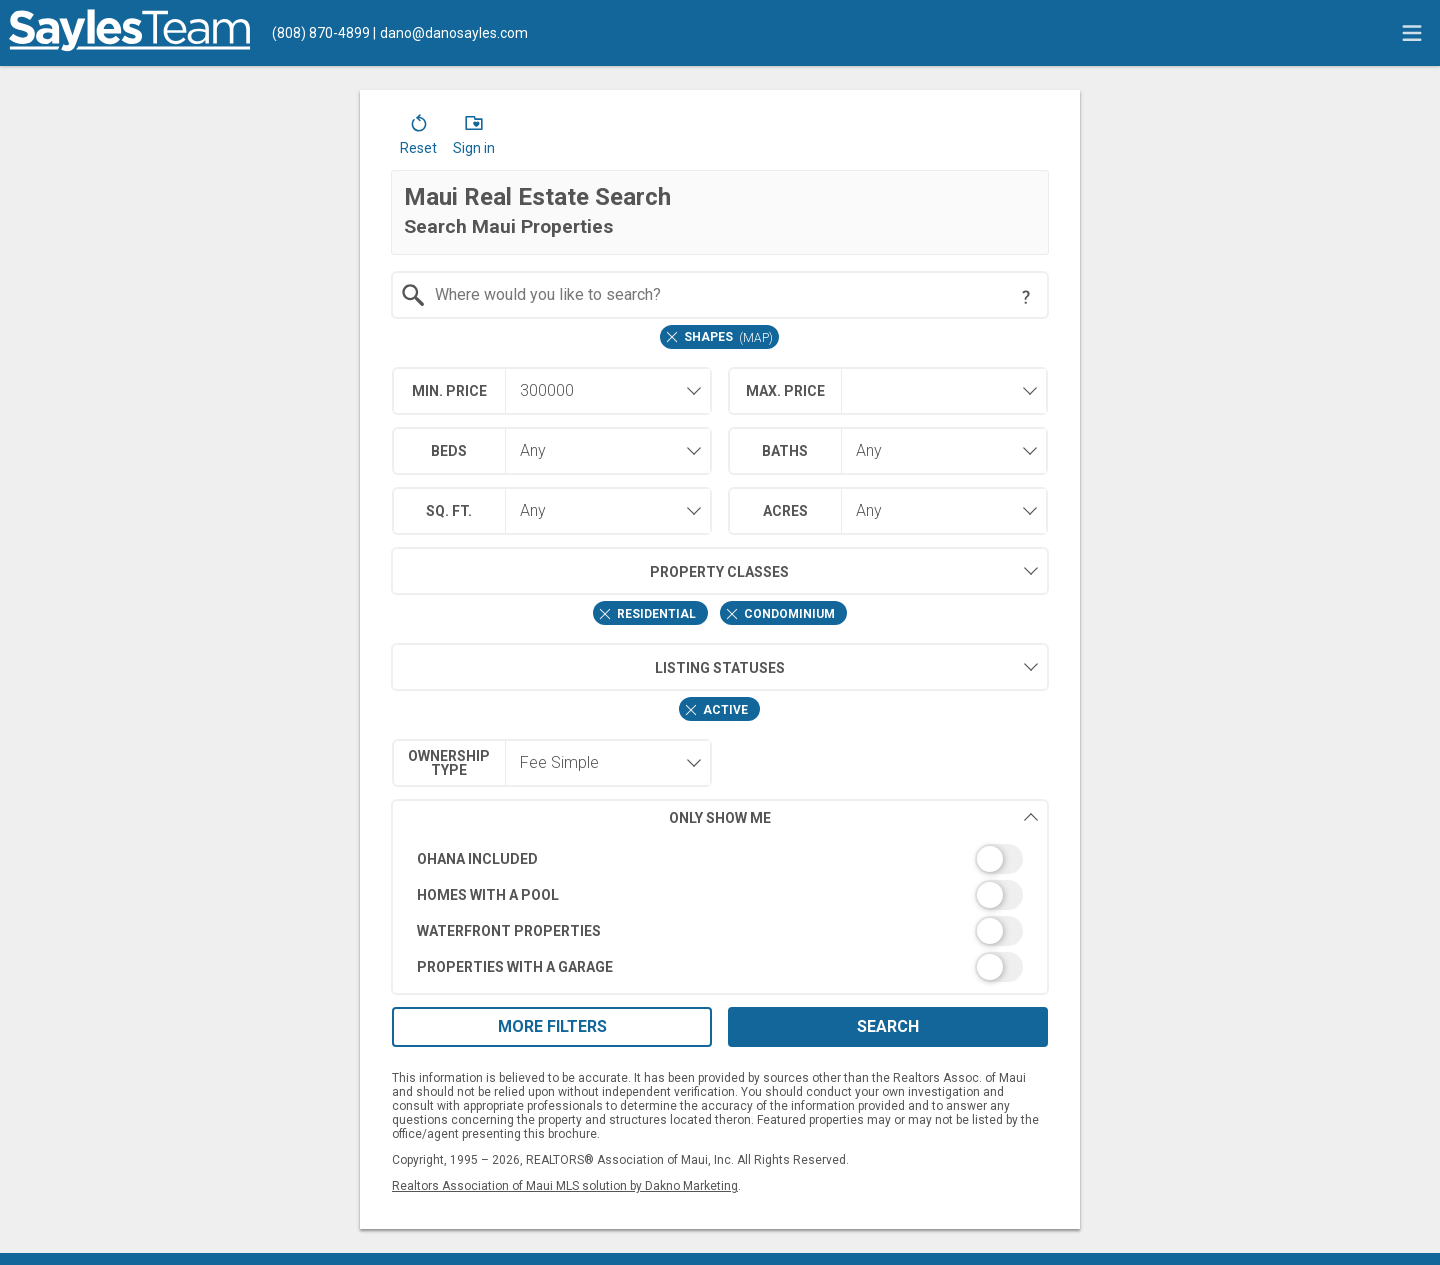  I want to click on Realtors Association of Maui MLS solution by Dakno Marketing, so click(565, 1186).